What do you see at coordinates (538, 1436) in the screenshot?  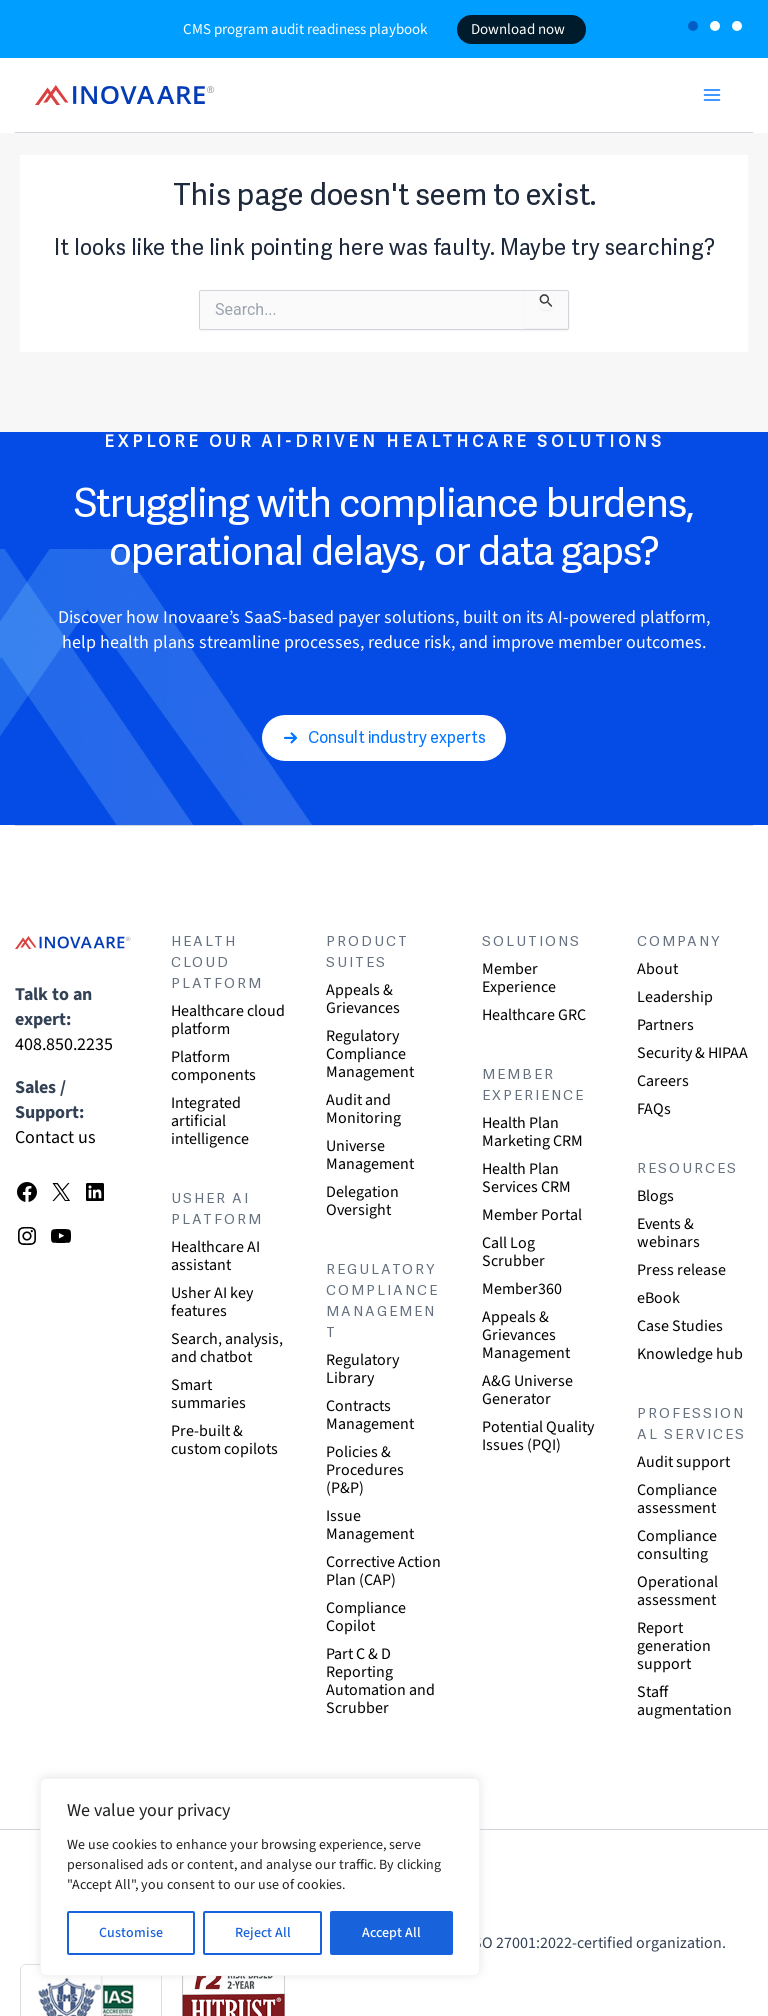 I see `Potential Quality Issues (PQI)` at bounding box center [538, 1436].